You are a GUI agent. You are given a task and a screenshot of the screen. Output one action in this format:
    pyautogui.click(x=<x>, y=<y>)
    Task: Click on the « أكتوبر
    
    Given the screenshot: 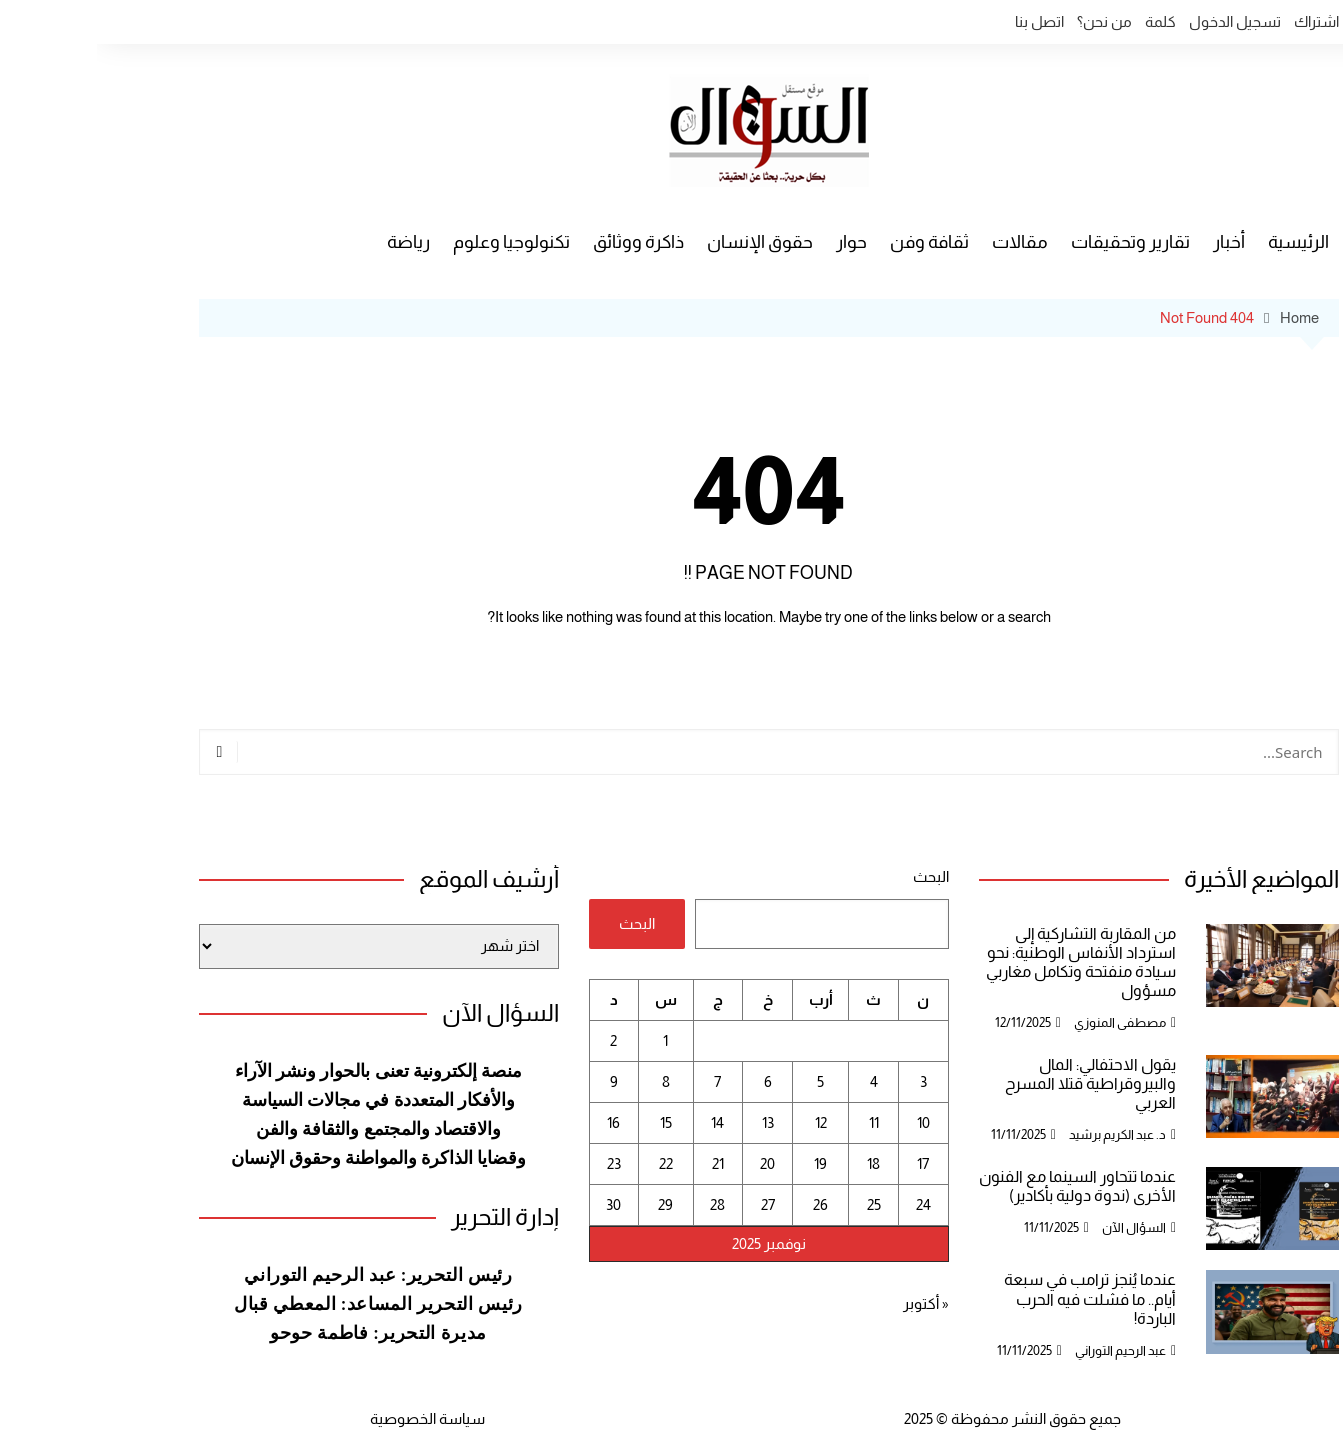 What is the action you would take?
    pyautogui.click(x=829, y=1303)
    